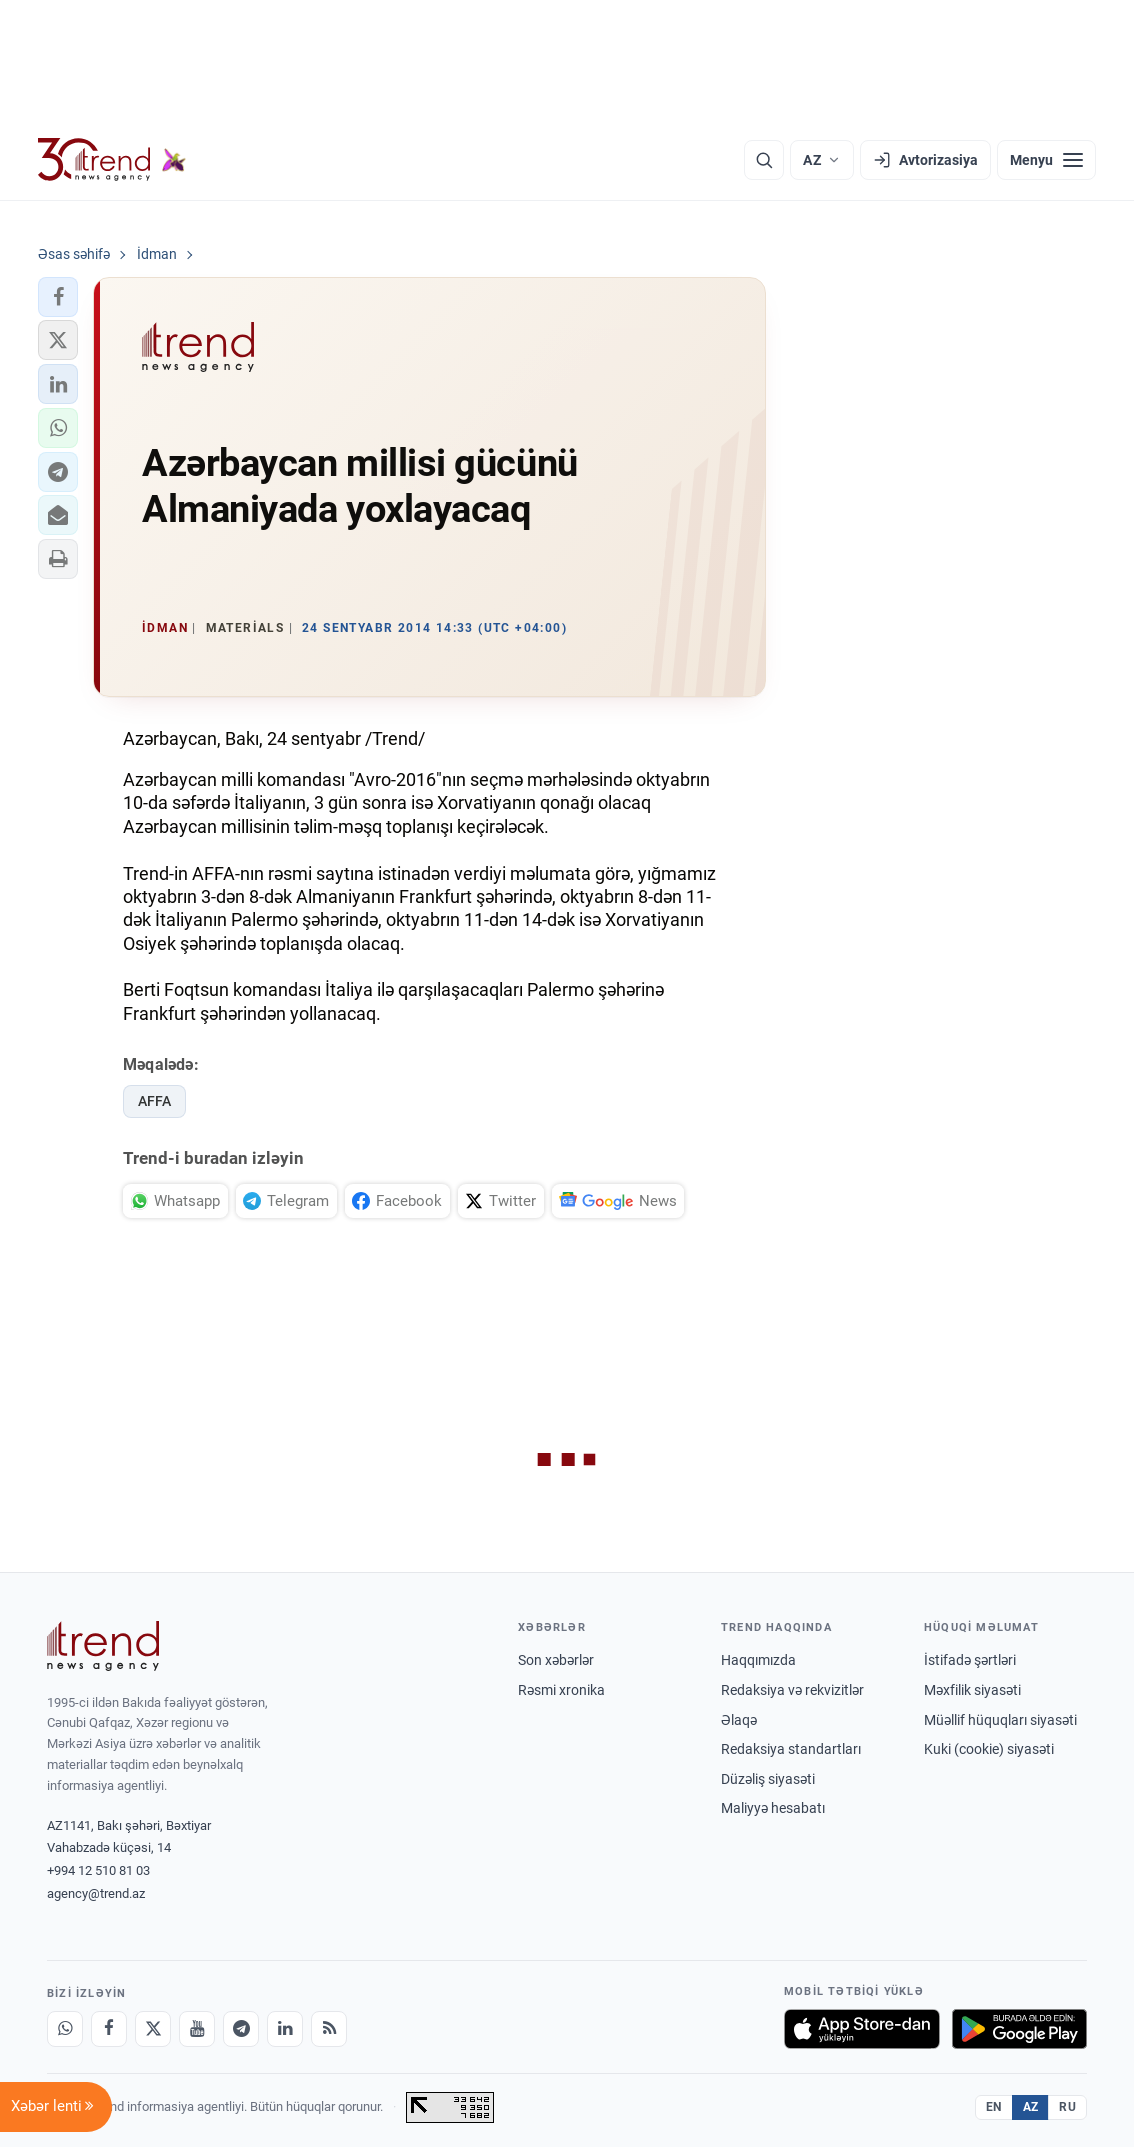 This screenshot has height=2147, width=1134. What do you see at coordinates (556, 1660) in the screenshot?
I see `Son xəbərlər` at bounding box center [556, 1660].